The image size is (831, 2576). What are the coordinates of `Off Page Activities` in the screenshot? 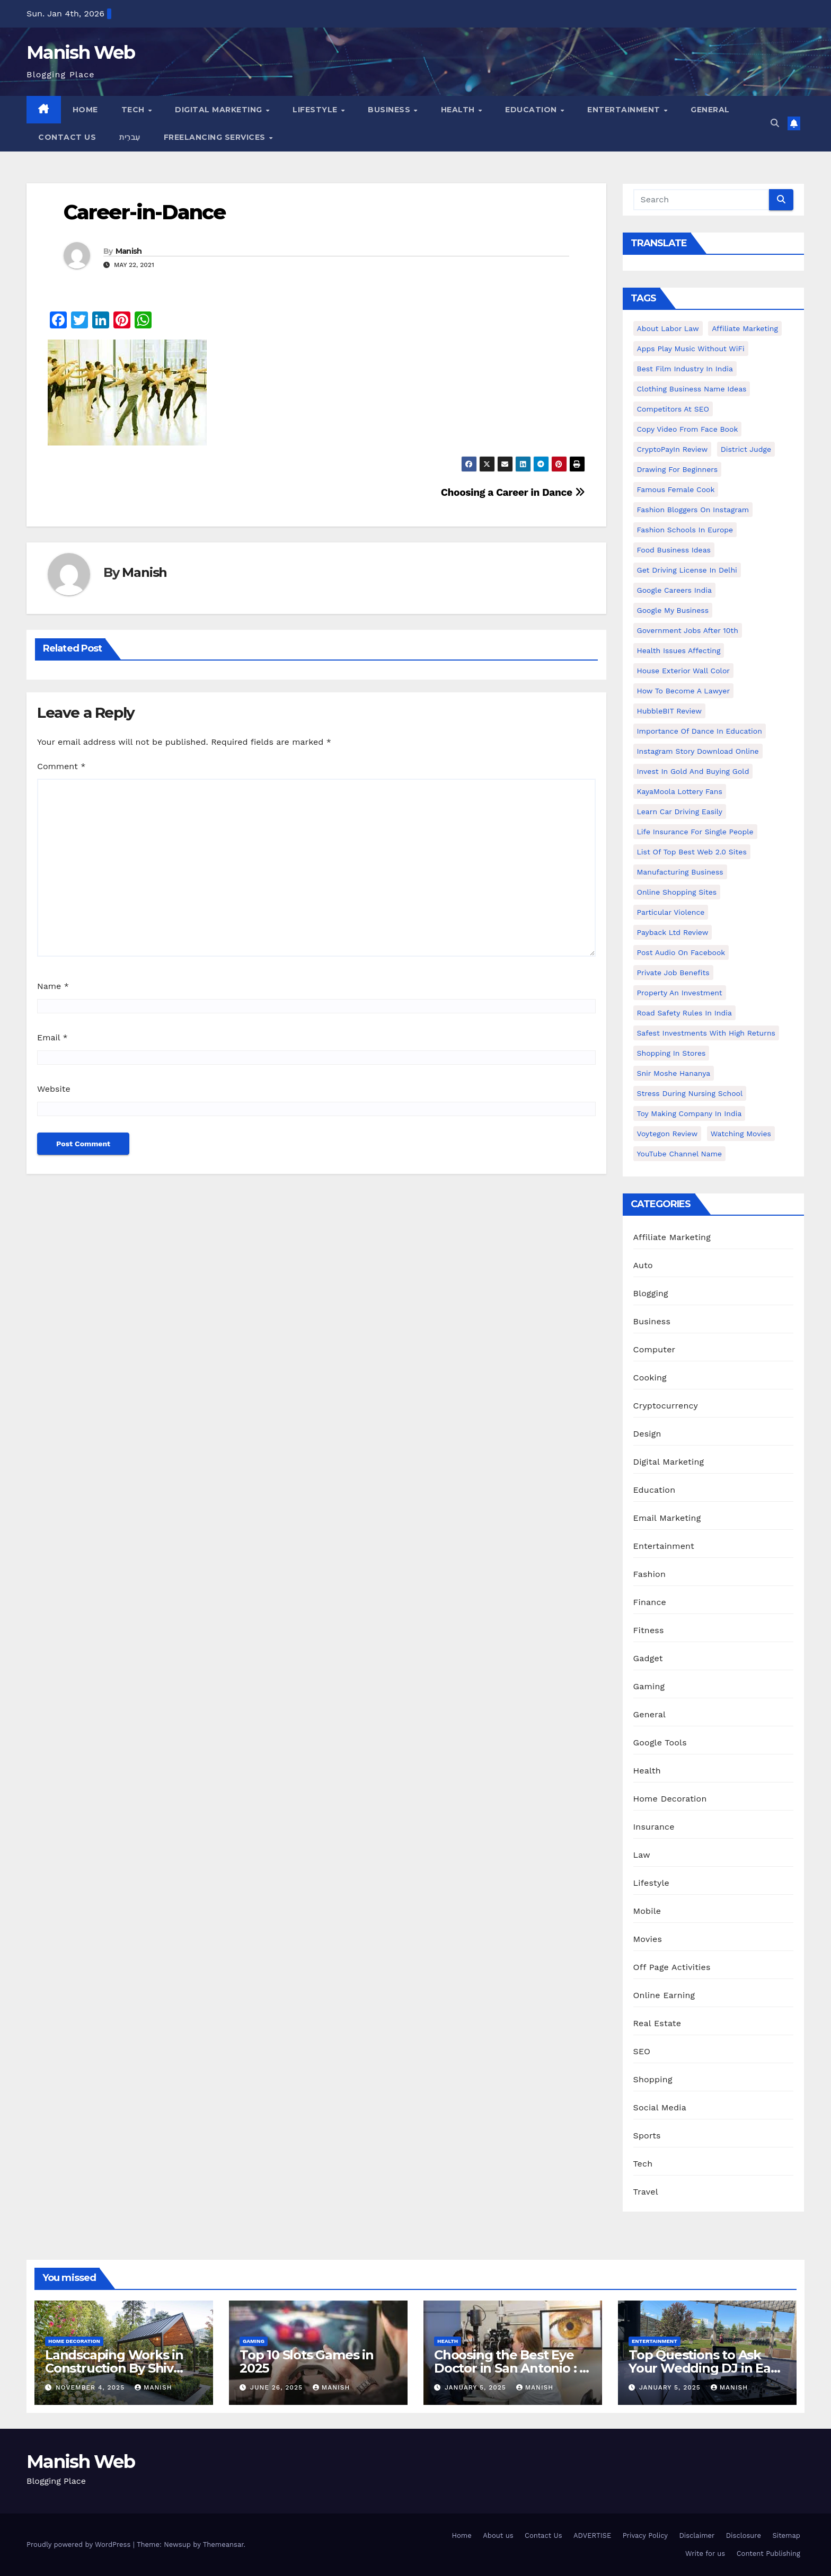 It's located at (672, 1967).